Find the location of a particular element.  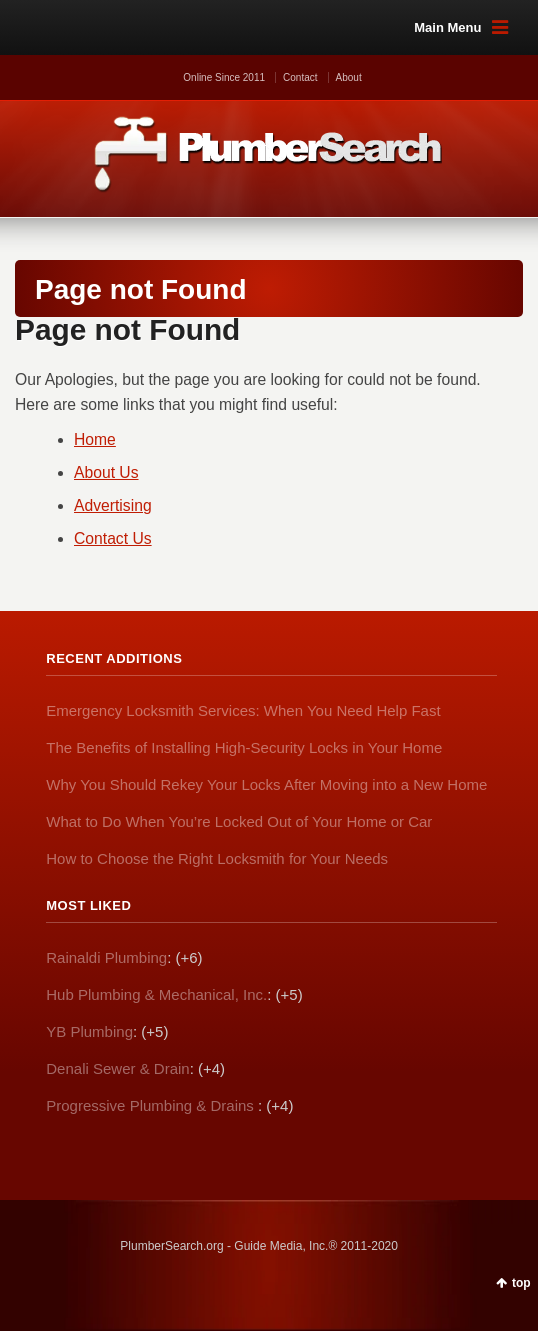

Progressive Plumbing & Drains is located at coordinates (152, 1105).